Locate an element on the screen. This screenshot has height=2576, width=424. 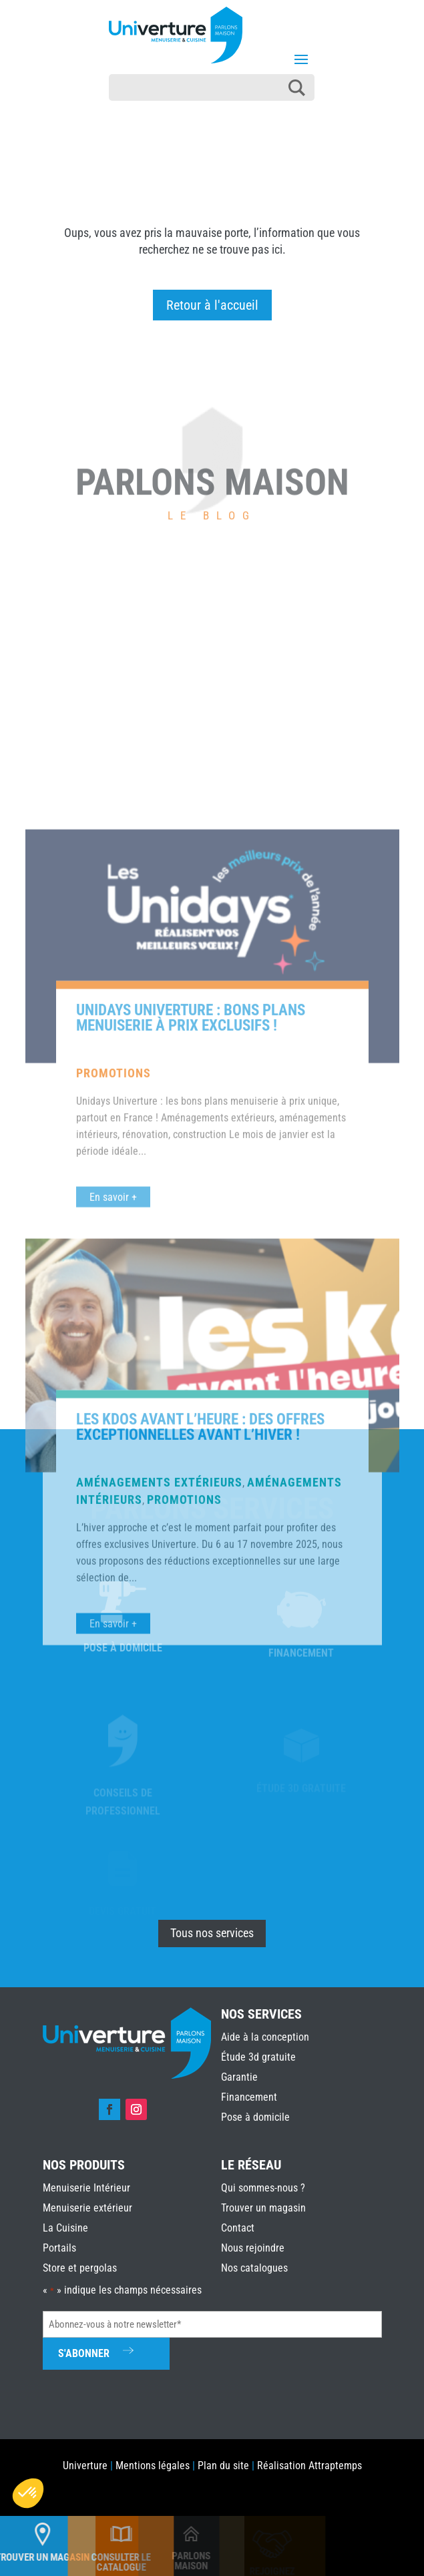
Store et pergolas is located at coordinates (80, 2268).